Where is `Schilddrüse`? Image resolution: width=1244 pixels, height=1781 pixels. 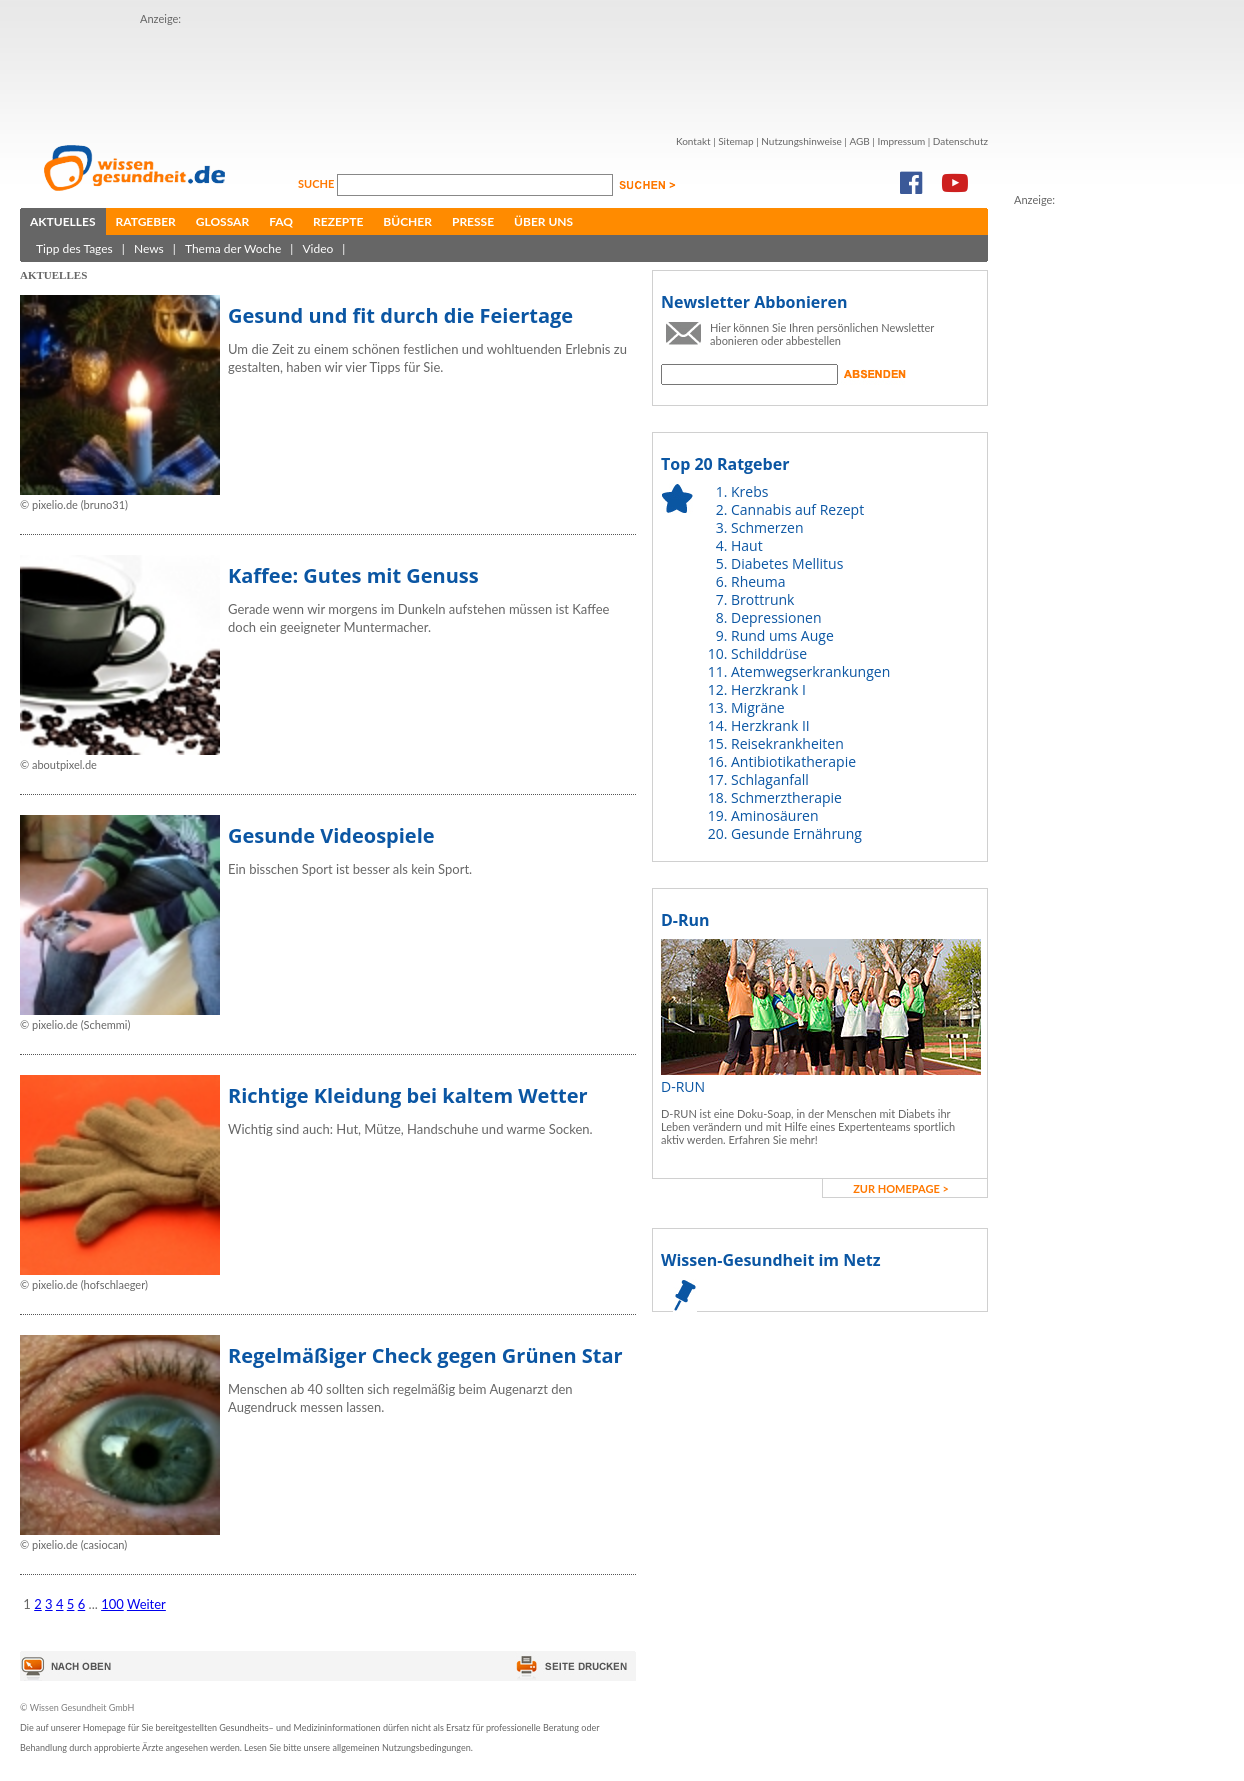
Schilddrüse is located at coordinates (769, 653).